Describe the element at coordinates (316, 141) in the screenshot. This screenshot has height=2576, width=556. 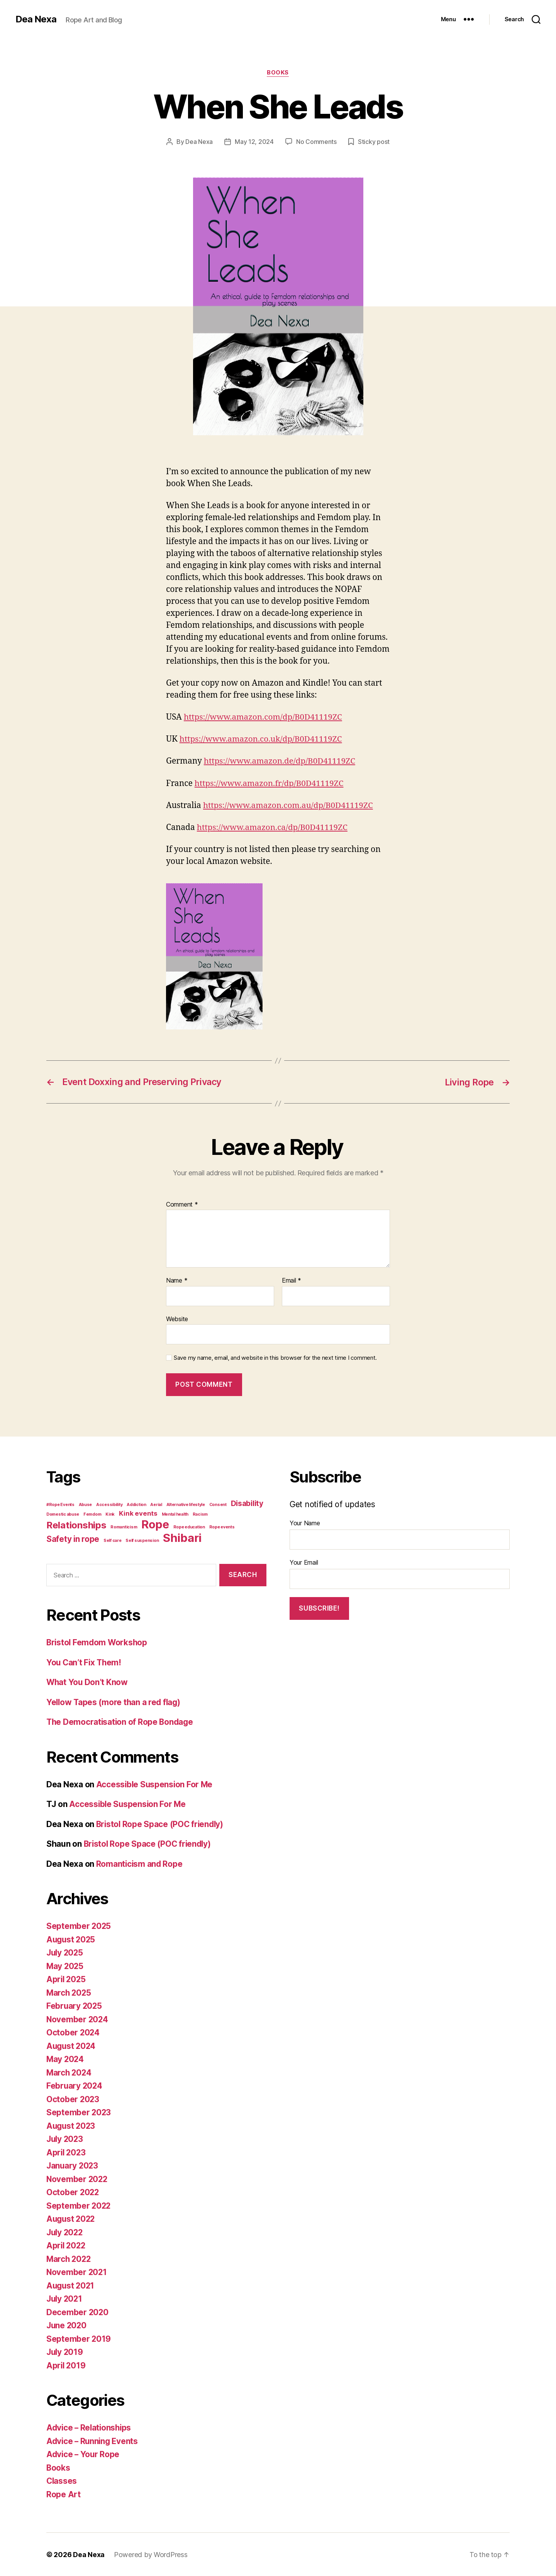
I see `No Comments` at that location.